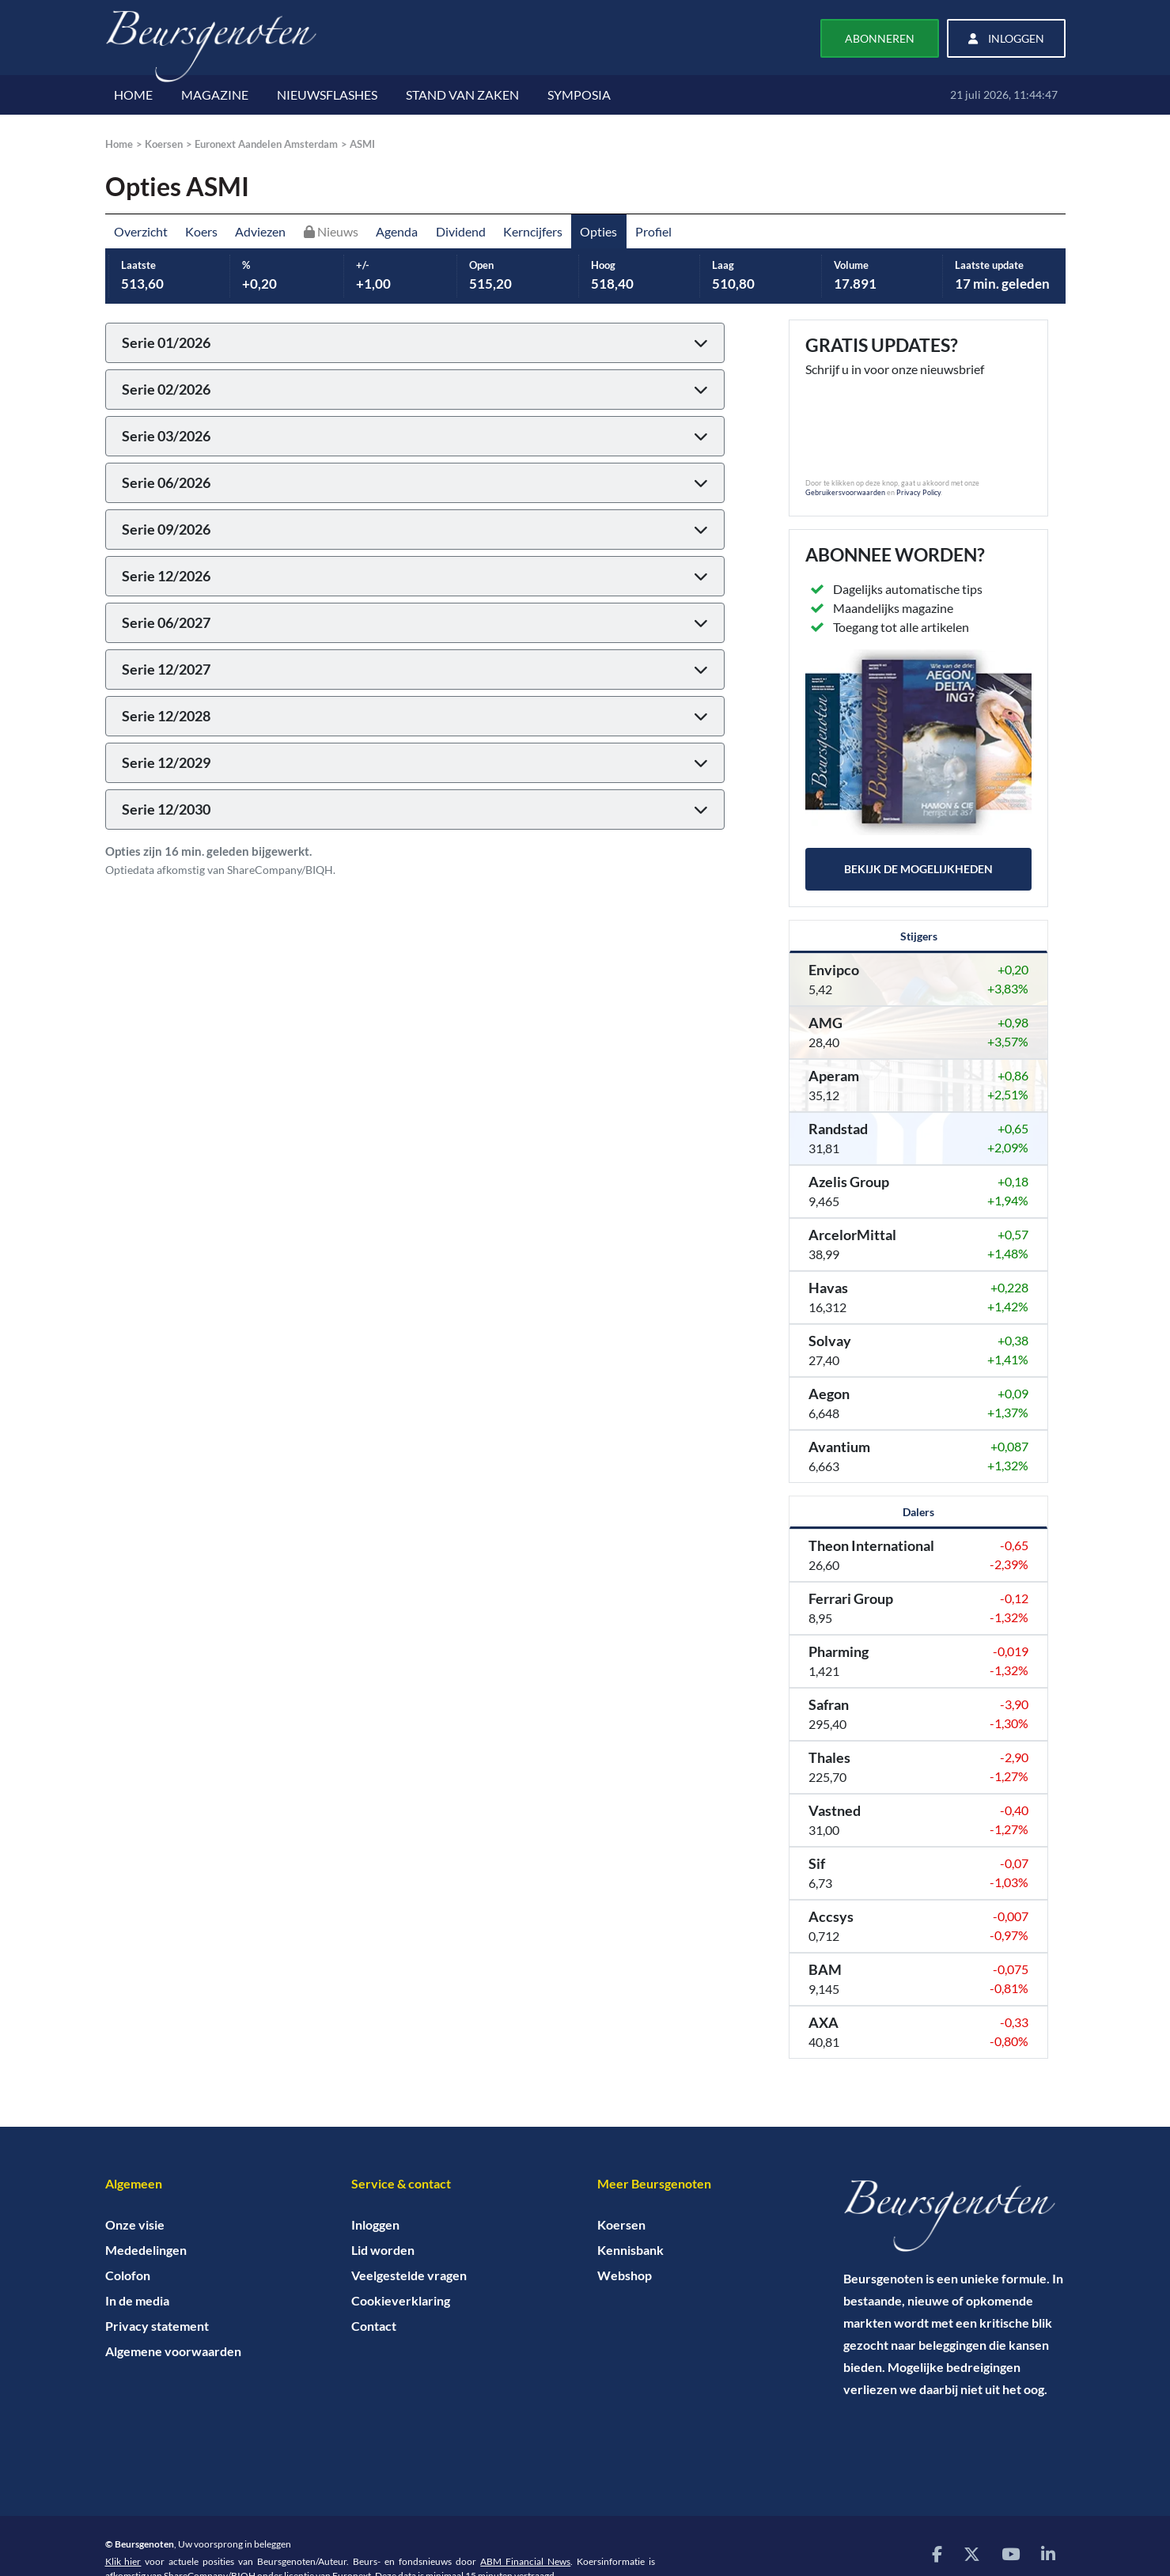 Image resolution: width=1170 pixels, height=2576 pixels. What do you see at coordinates (362, 144) in the screenshot?
I see `ASMI` at bounding box center [362, 144].